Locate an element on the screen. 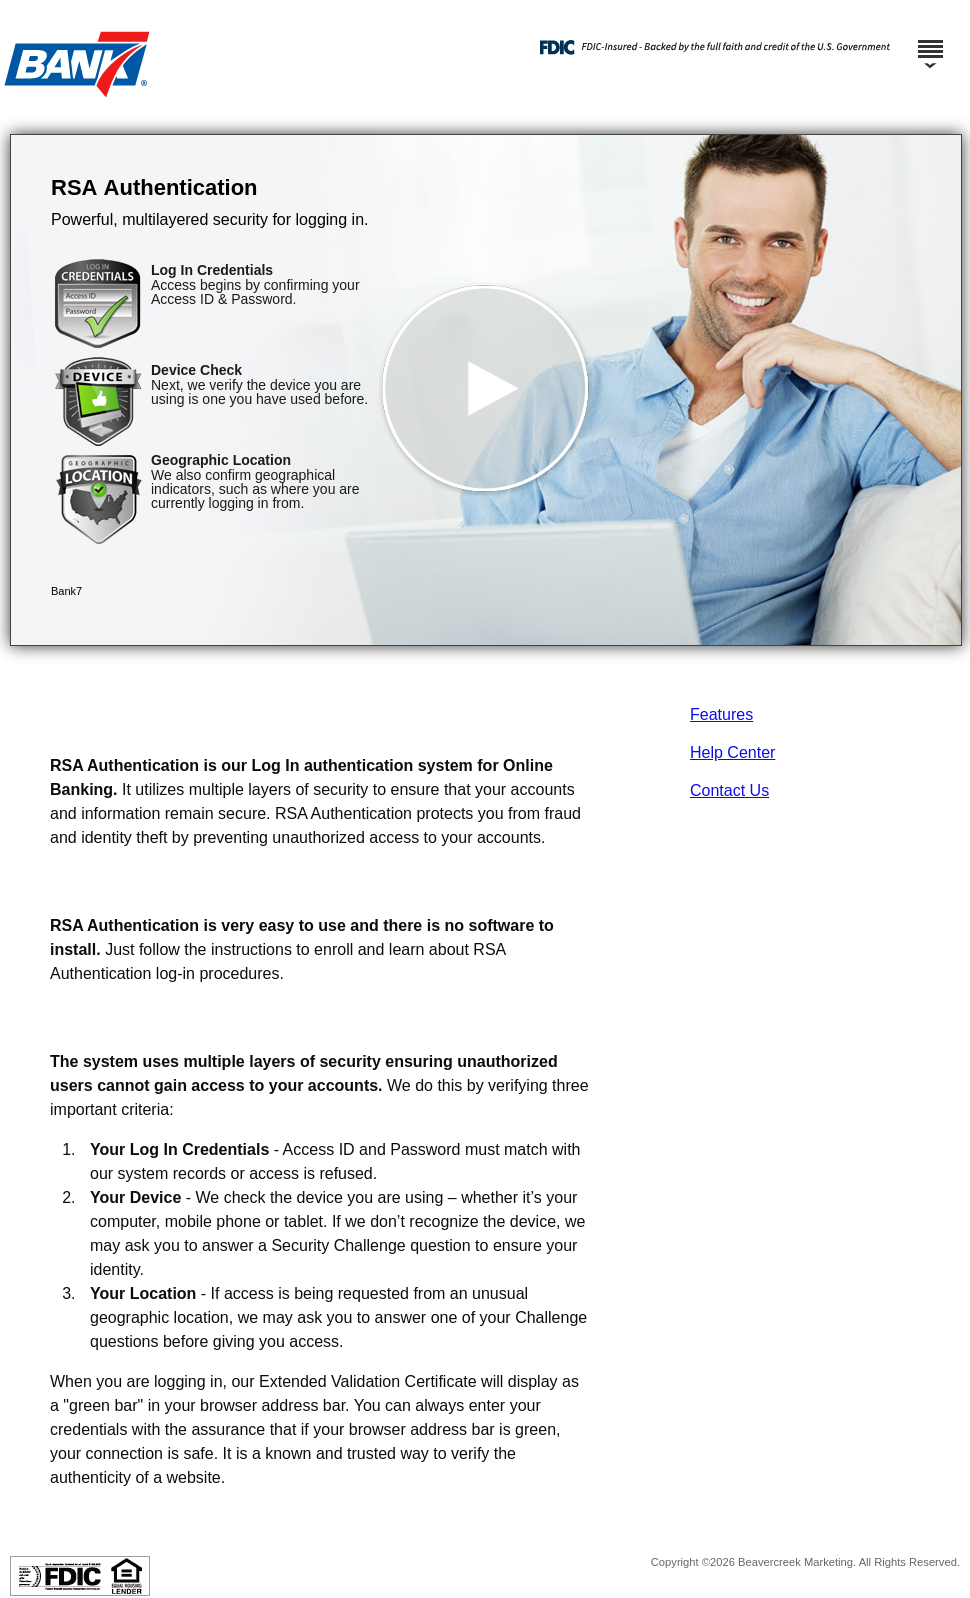 The width and height of the screenshot is (970, 1598). Features is located at coordinates (721, 714).